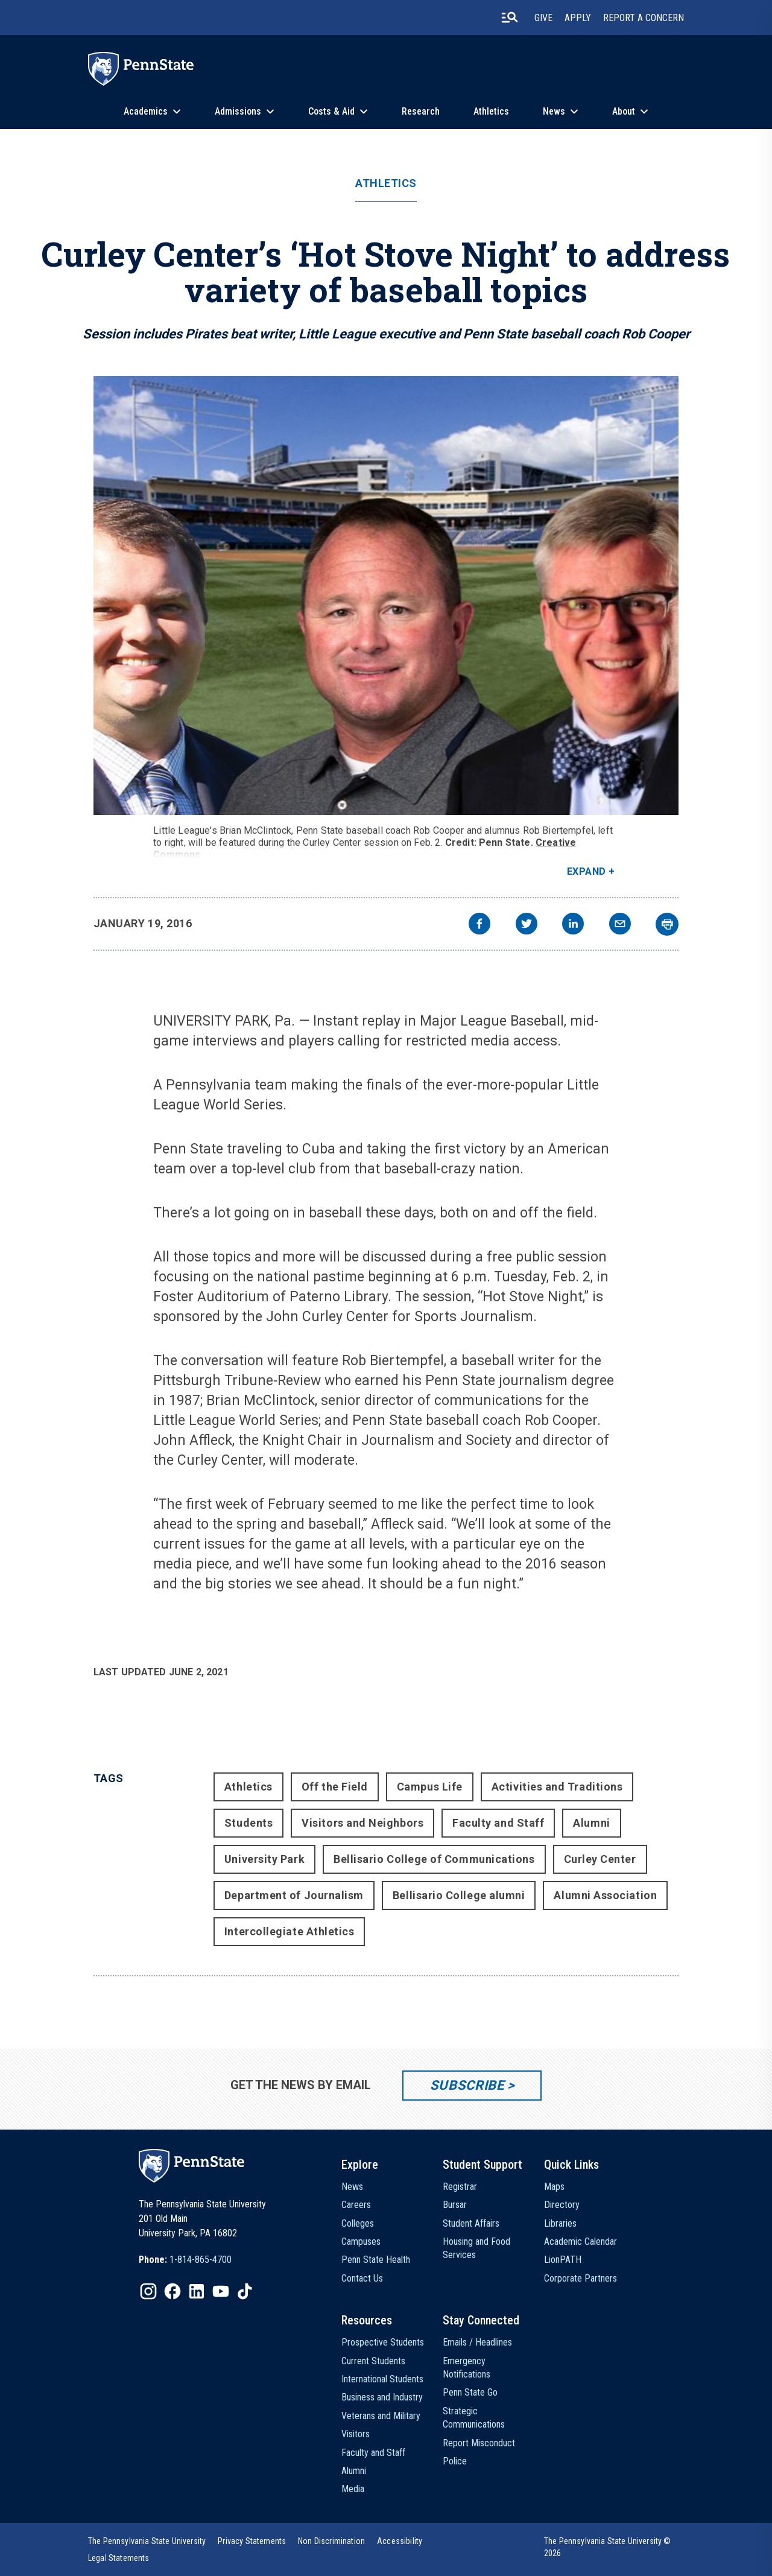 The width and height of the screenshot is (772, 2576). Describe the element at coordinates (352, 2489) in the screenshot. I see `Media` at that location.